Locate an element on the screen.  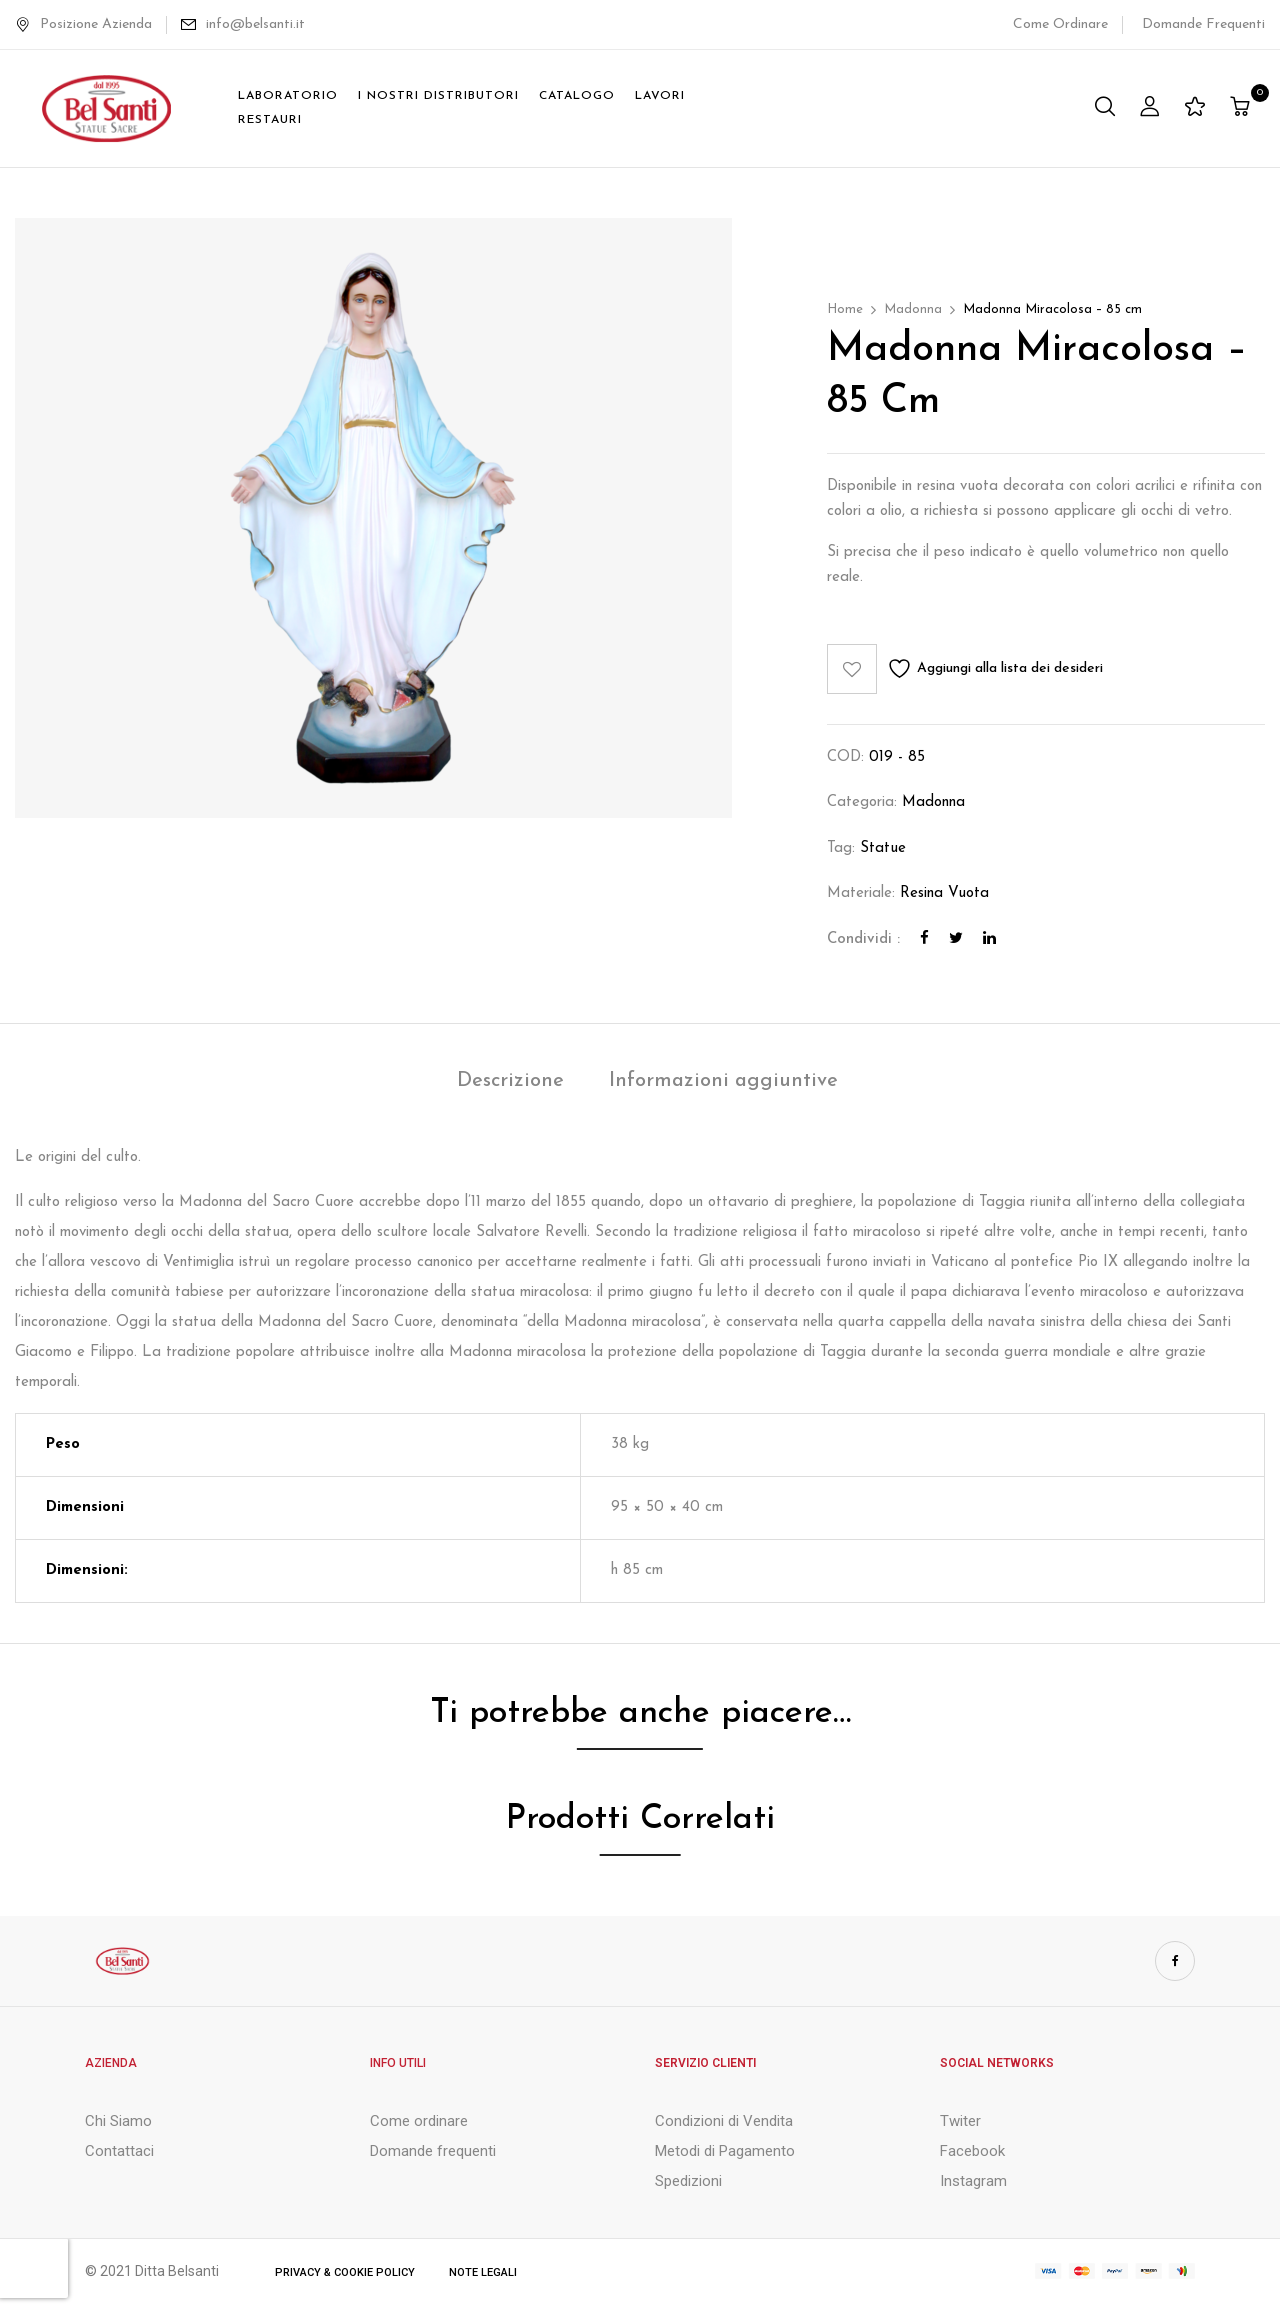
Home is located at coordinates (845, 309).